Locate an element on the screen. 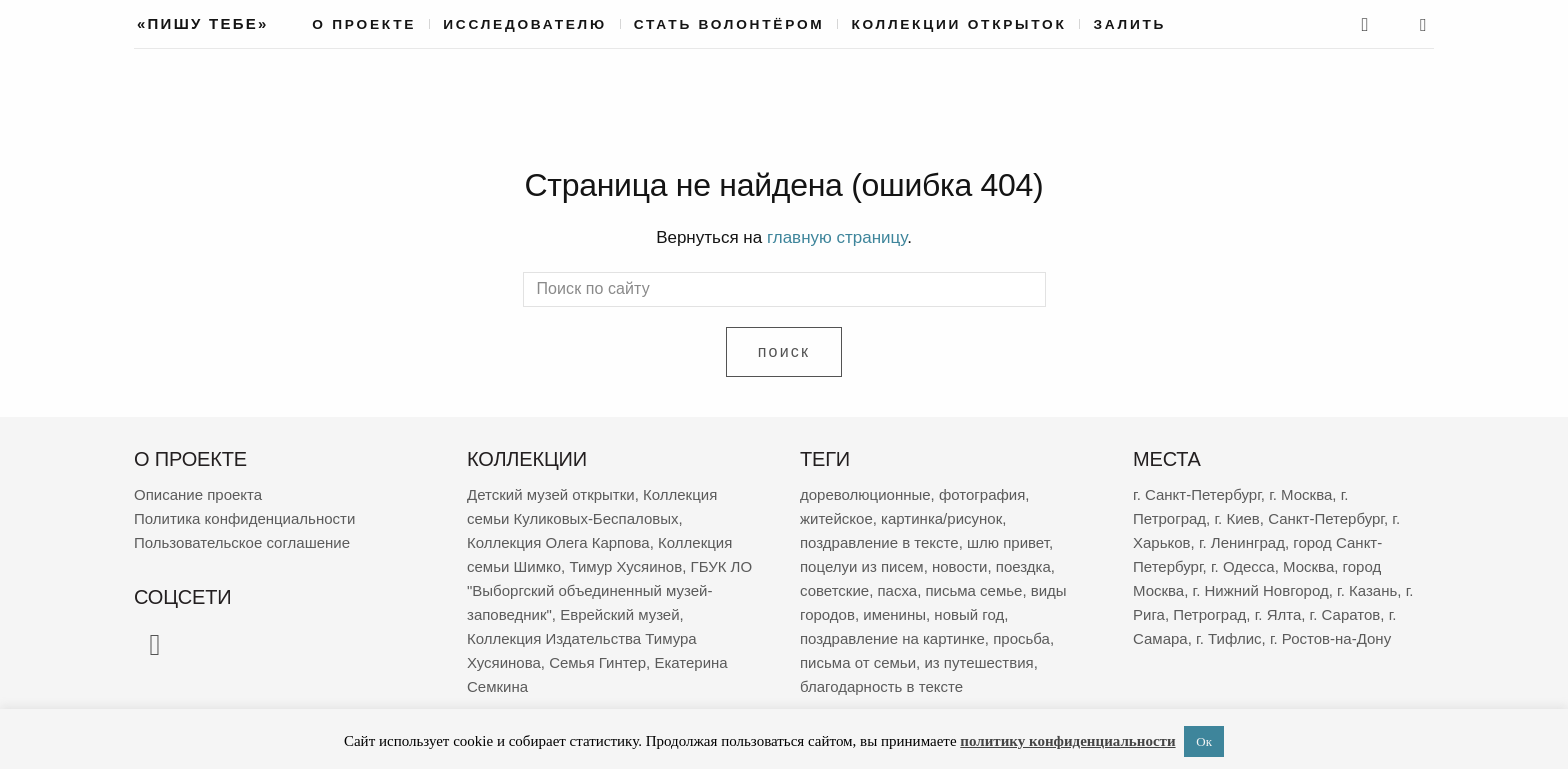 The width and height of the screenshot is (1568, 769). Еврейский музей [Еврейский музей (62 элемента)] is located at coordinates (619, 614).